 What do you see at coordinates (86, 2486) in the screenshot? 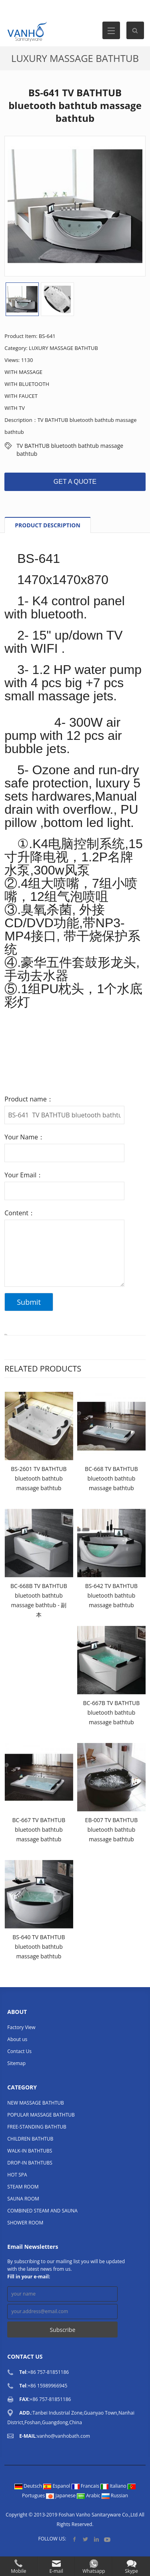
I see `Francais` at bounding box center [86, 2486].